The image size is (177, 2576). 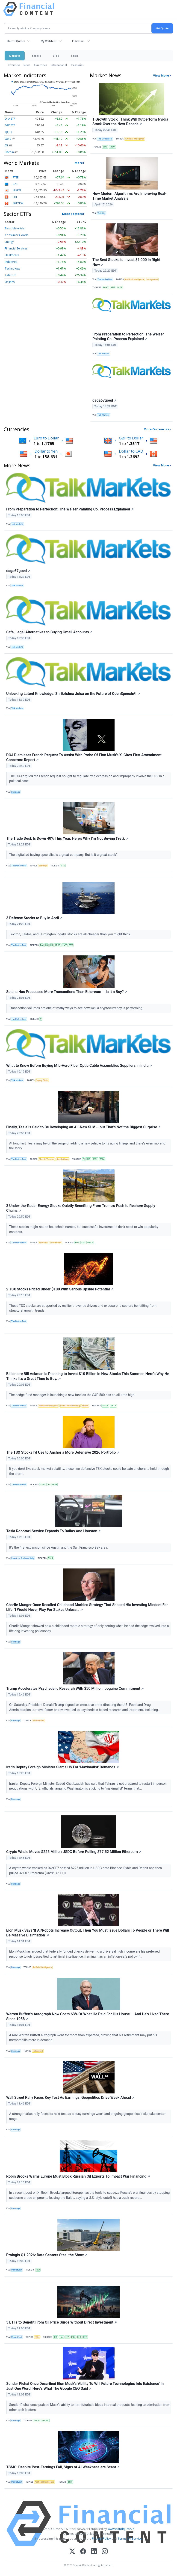 What do you see at coordinates (161, 75) in the screenshot?
I see `View More` at bounding box center [161, 75].